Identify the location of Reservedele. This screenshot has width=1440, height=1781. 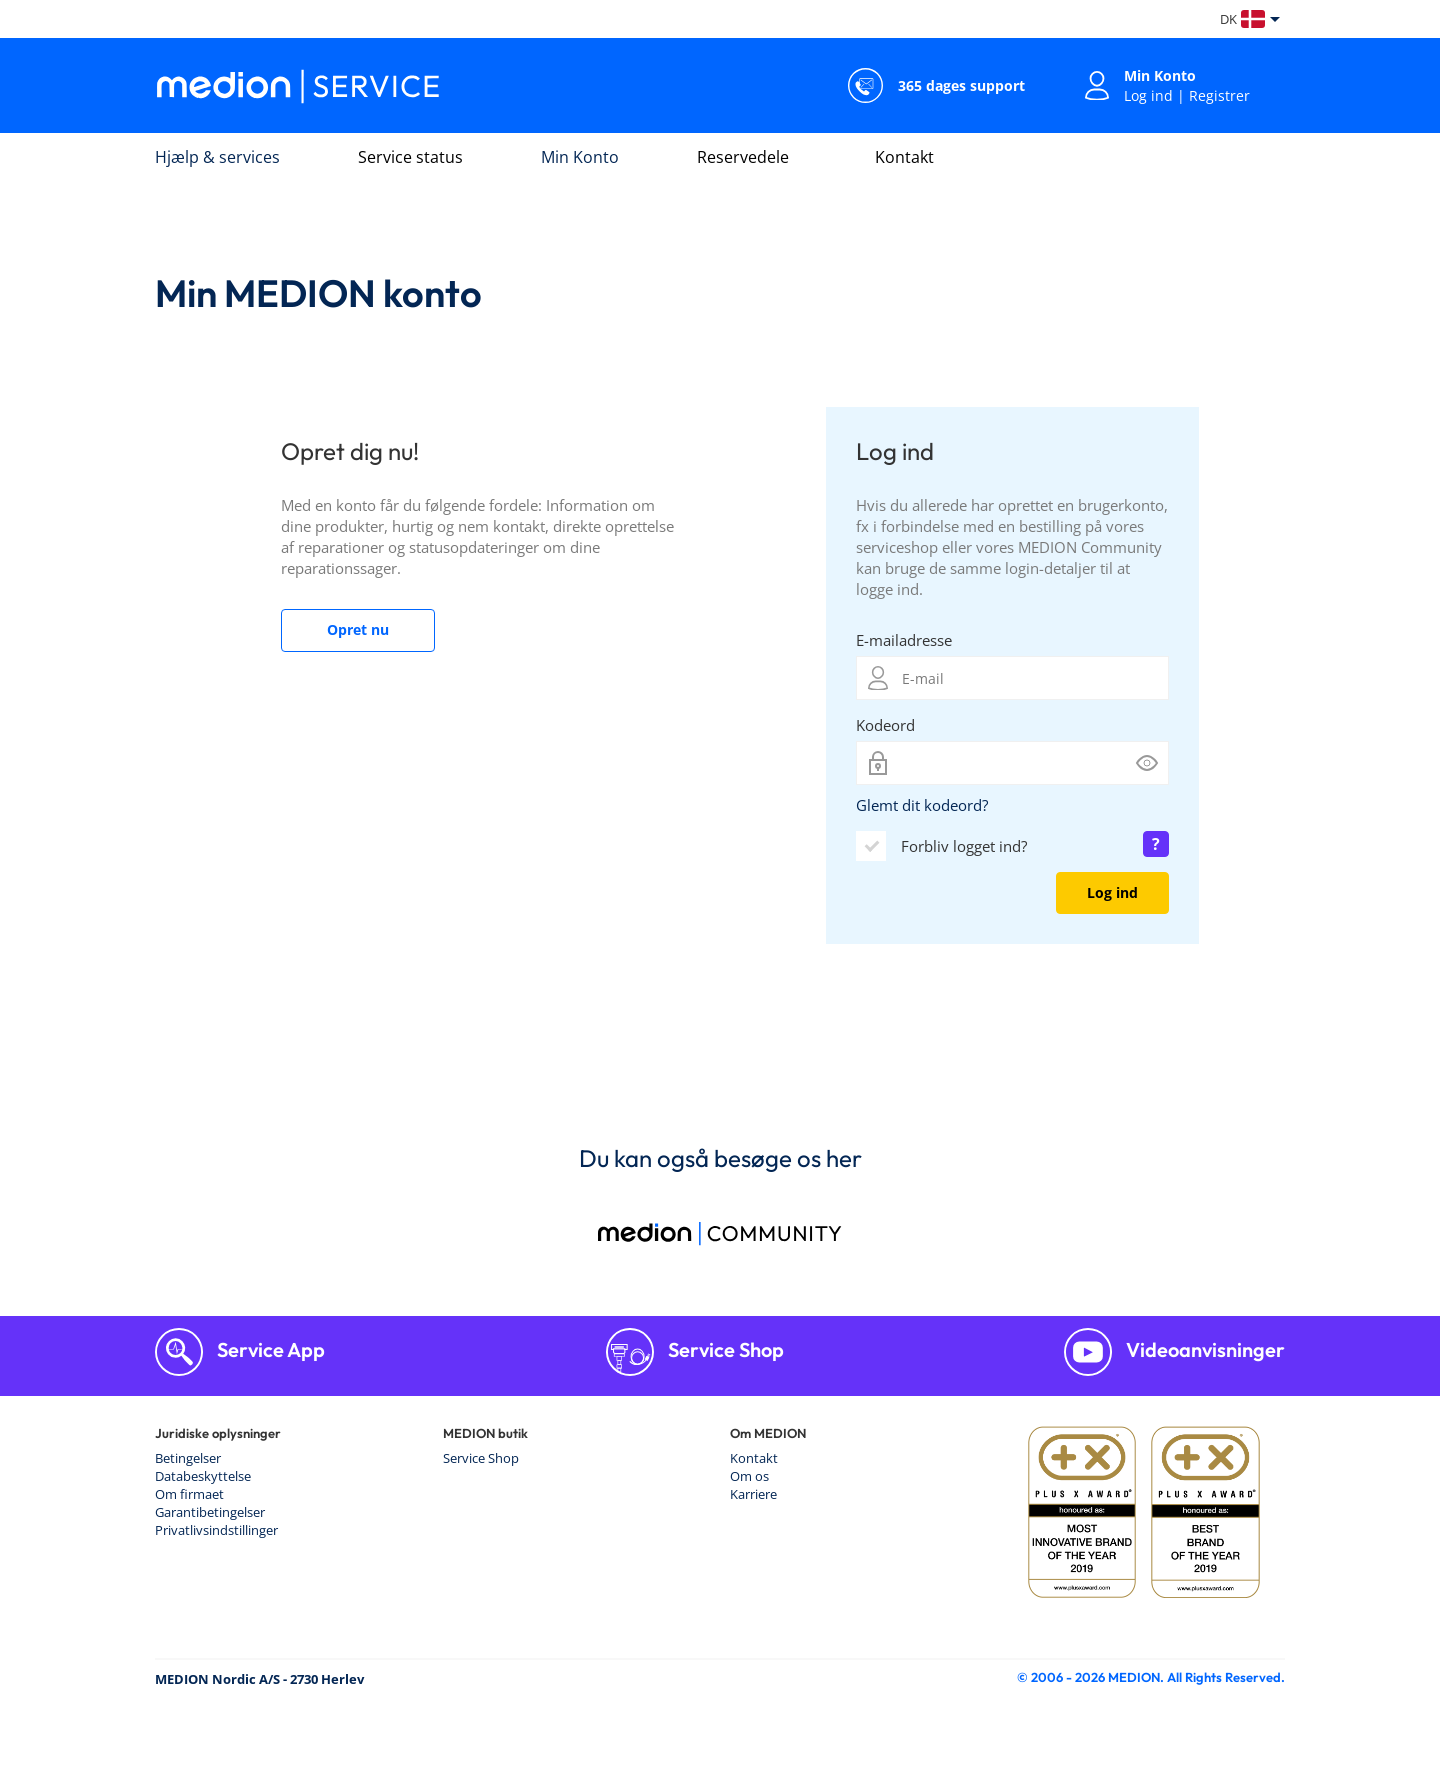
(743, 157).